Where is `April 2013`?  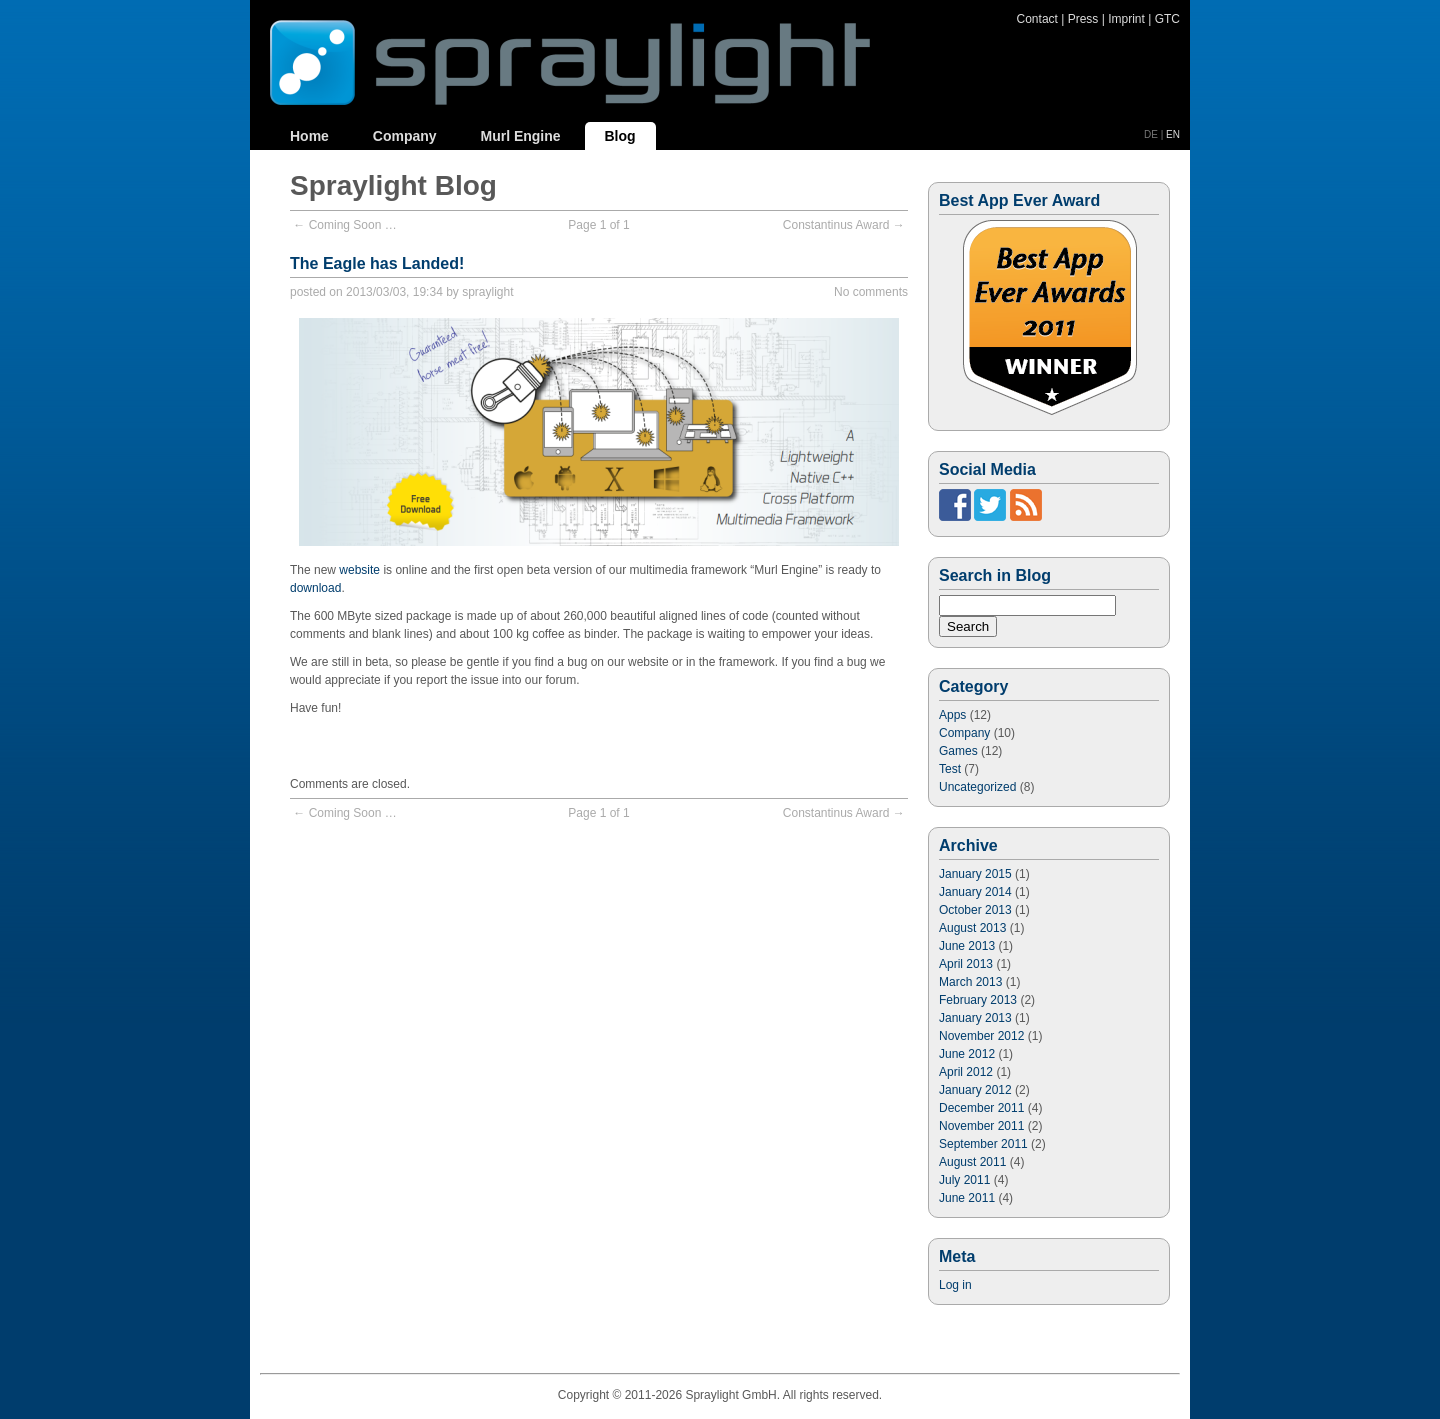
April 2013 is located at coordinates (966, 964).